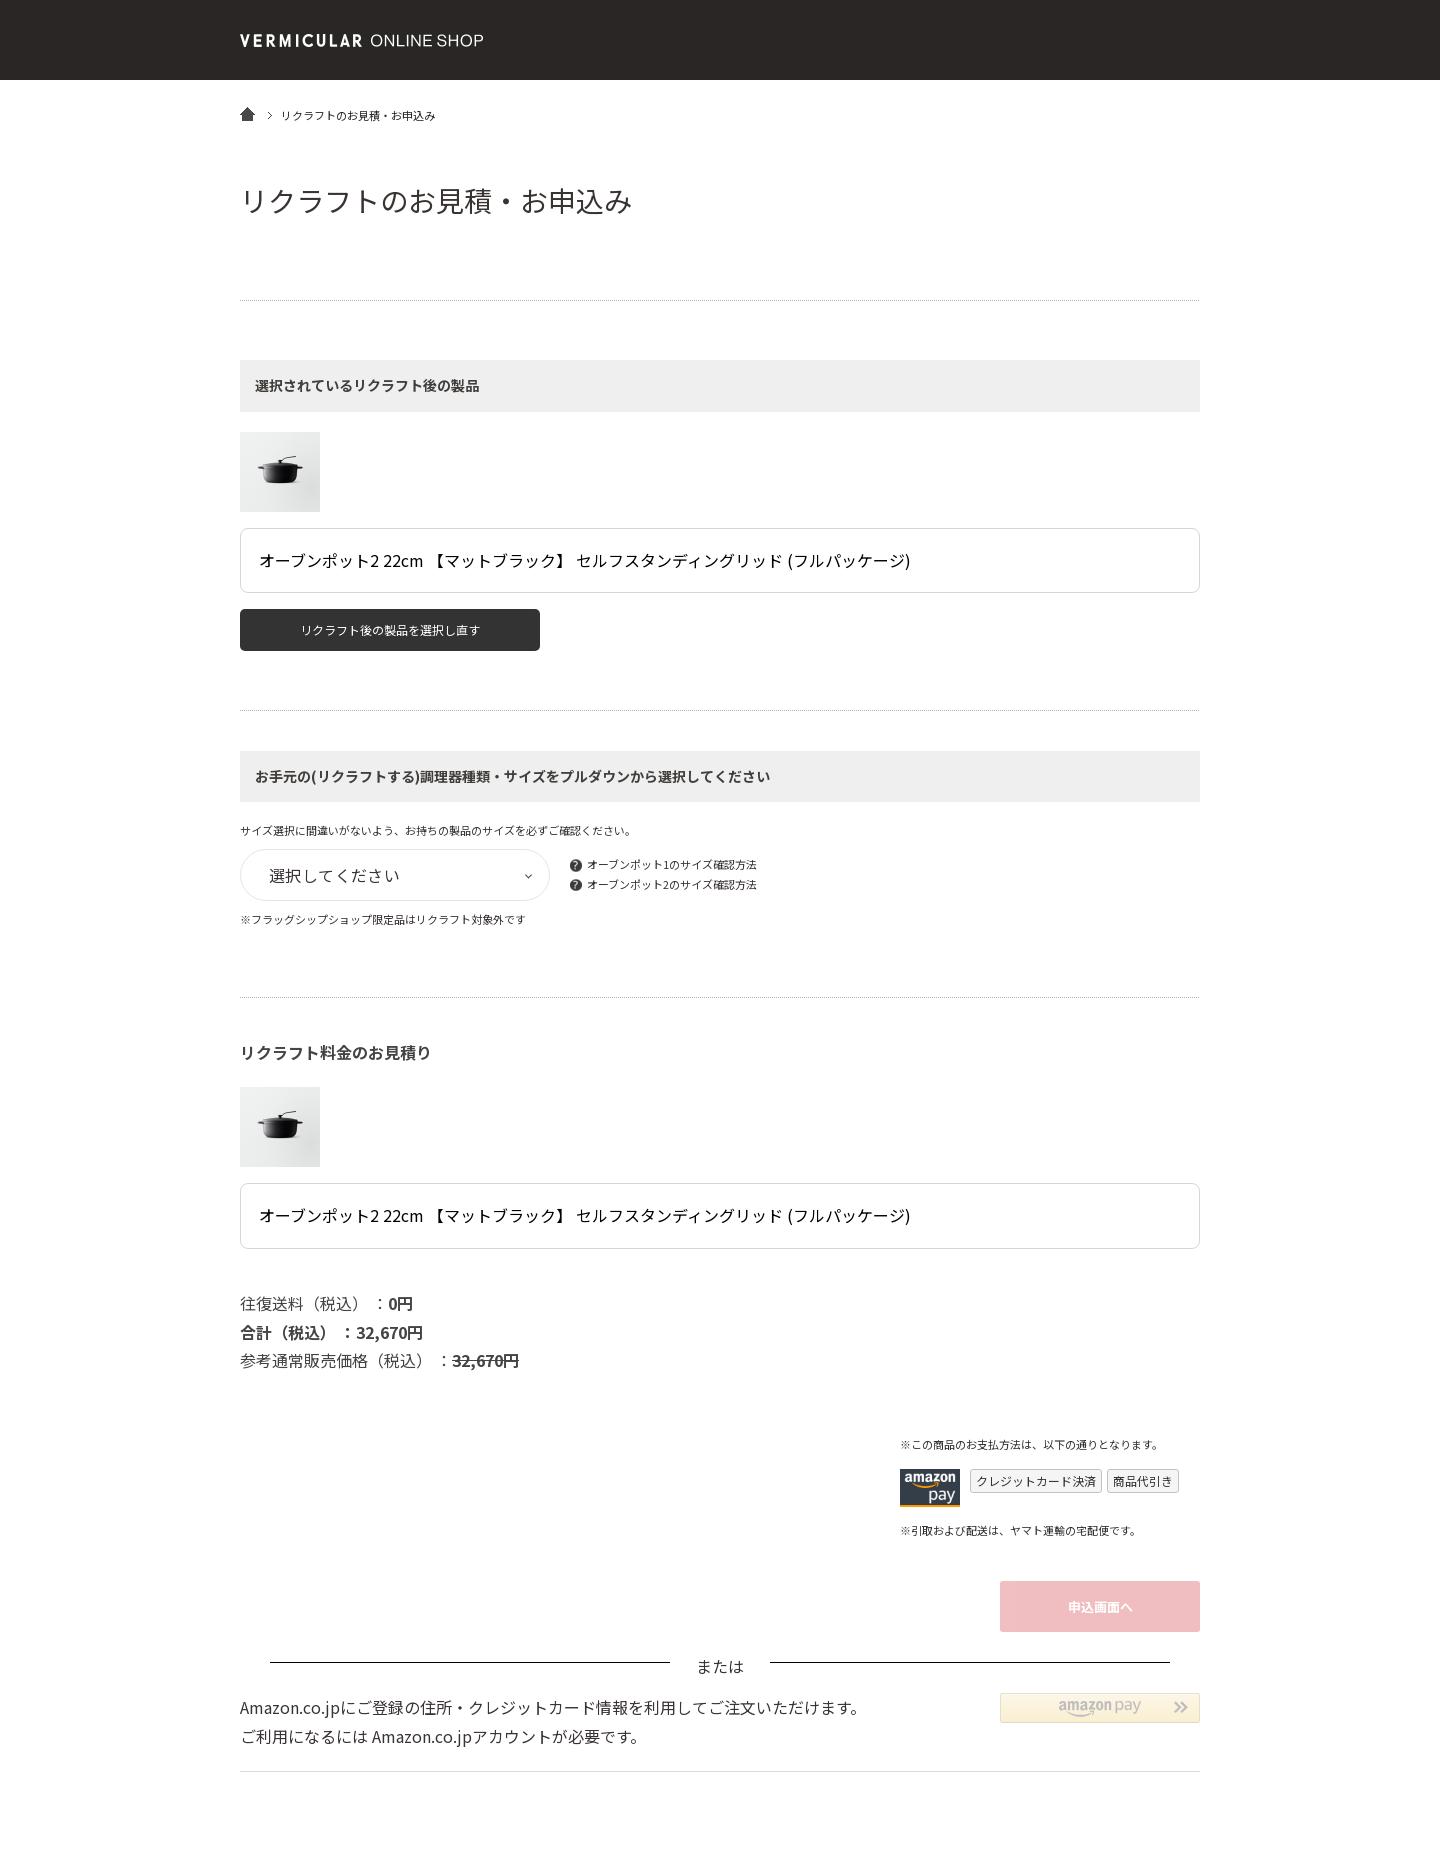 Image resolution: width=1440 pixels, height=1852 pixels. Describe the element at coordinates (247, 113) in the screenshot. I see `HOME` at that location.